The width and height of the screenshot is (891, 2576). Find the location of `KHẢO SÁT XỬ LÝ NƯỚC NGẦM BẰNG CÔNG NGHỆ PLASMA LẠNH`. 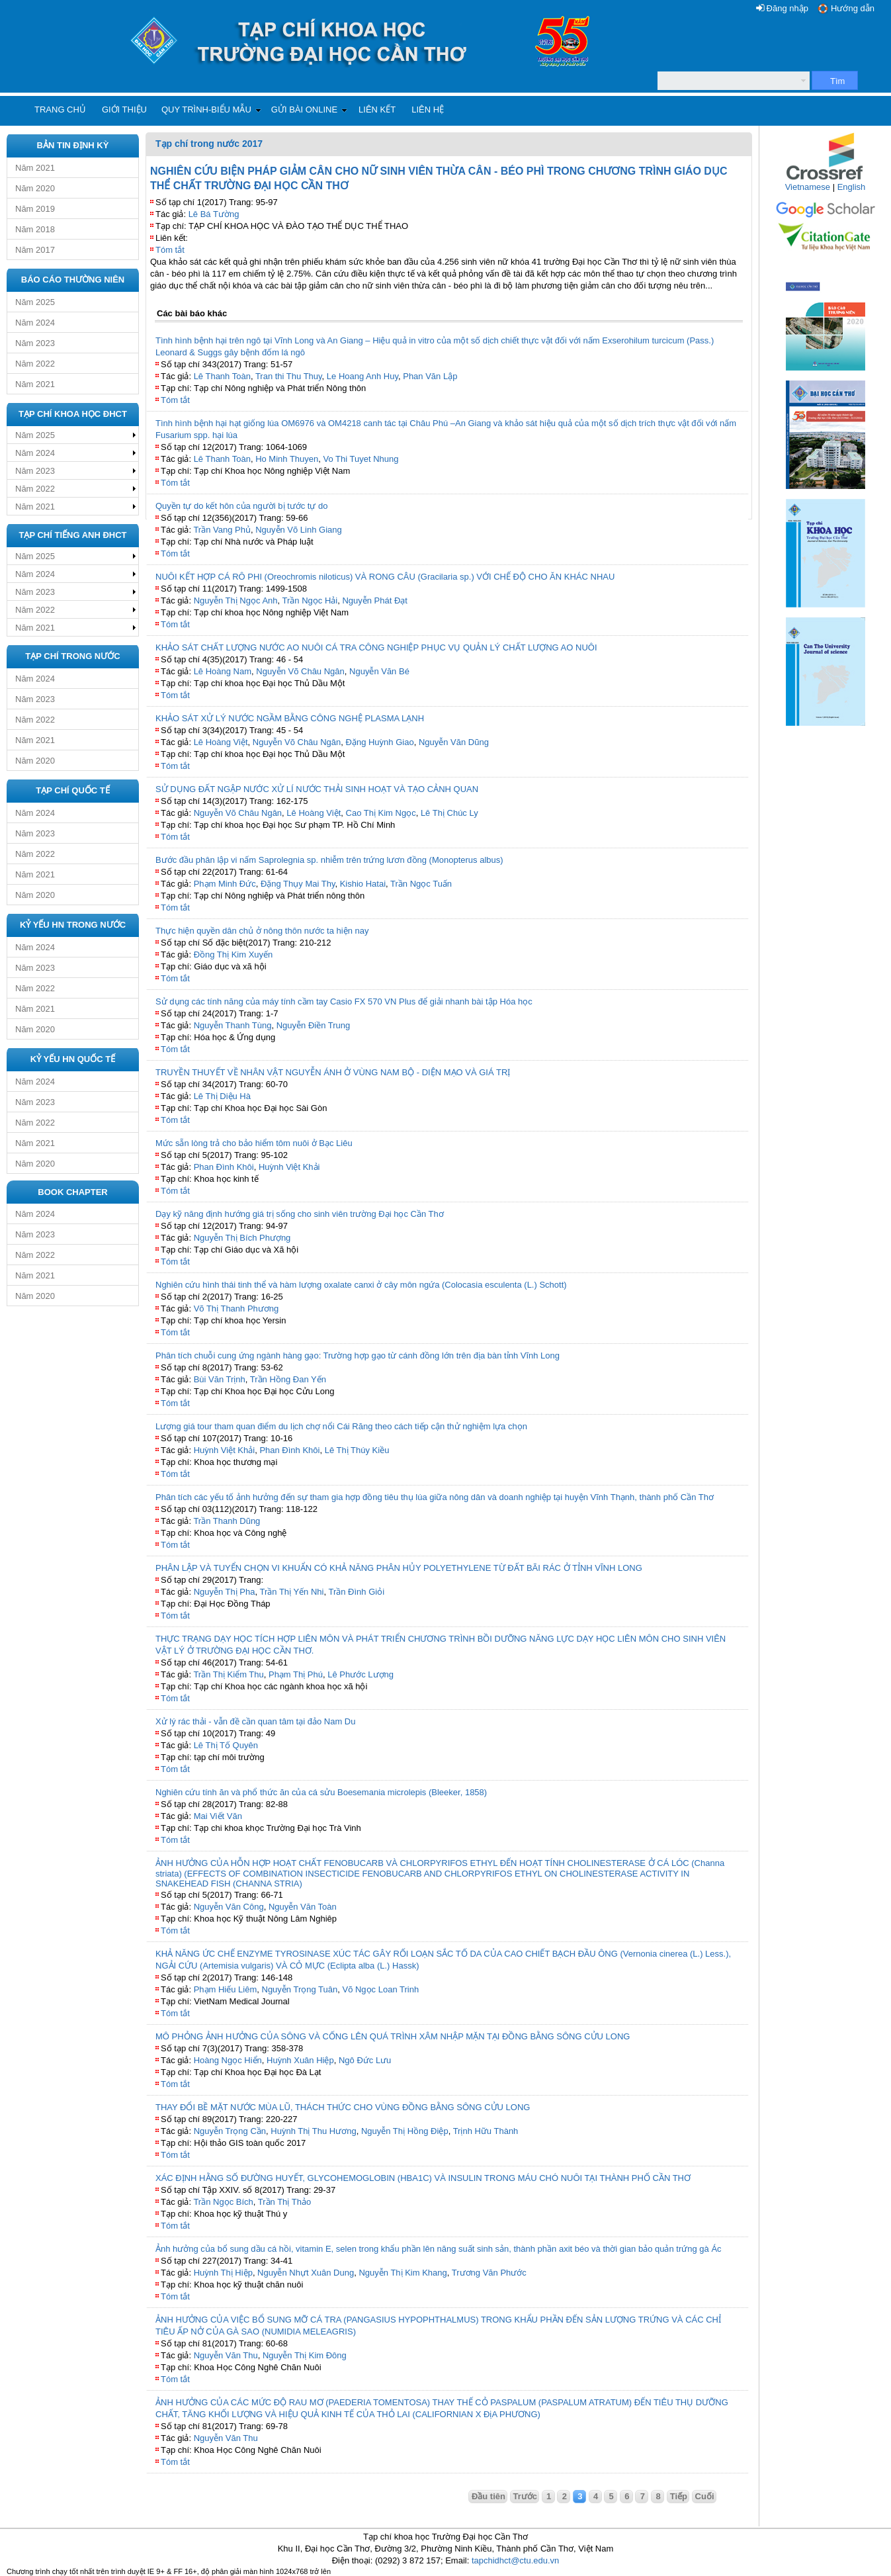

KHẢO SÁT XỬ LÝ NƯỚC NGẦM BẰNG CÔNG NGHỆ PLASMA LẠNH is located at coordinates (289, 718).